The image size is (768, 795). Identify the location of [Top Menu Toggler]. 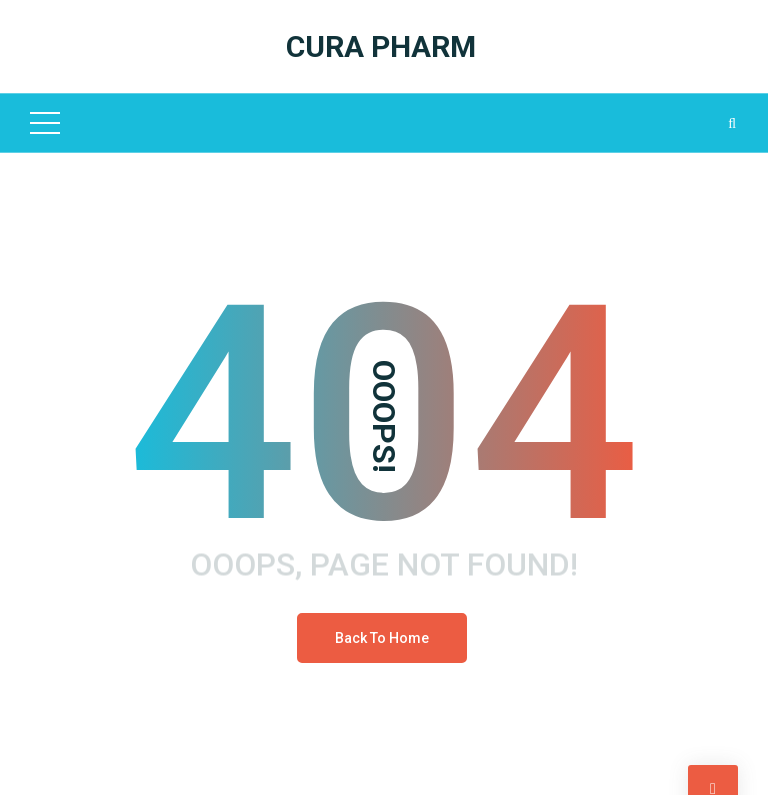
(45, 123).